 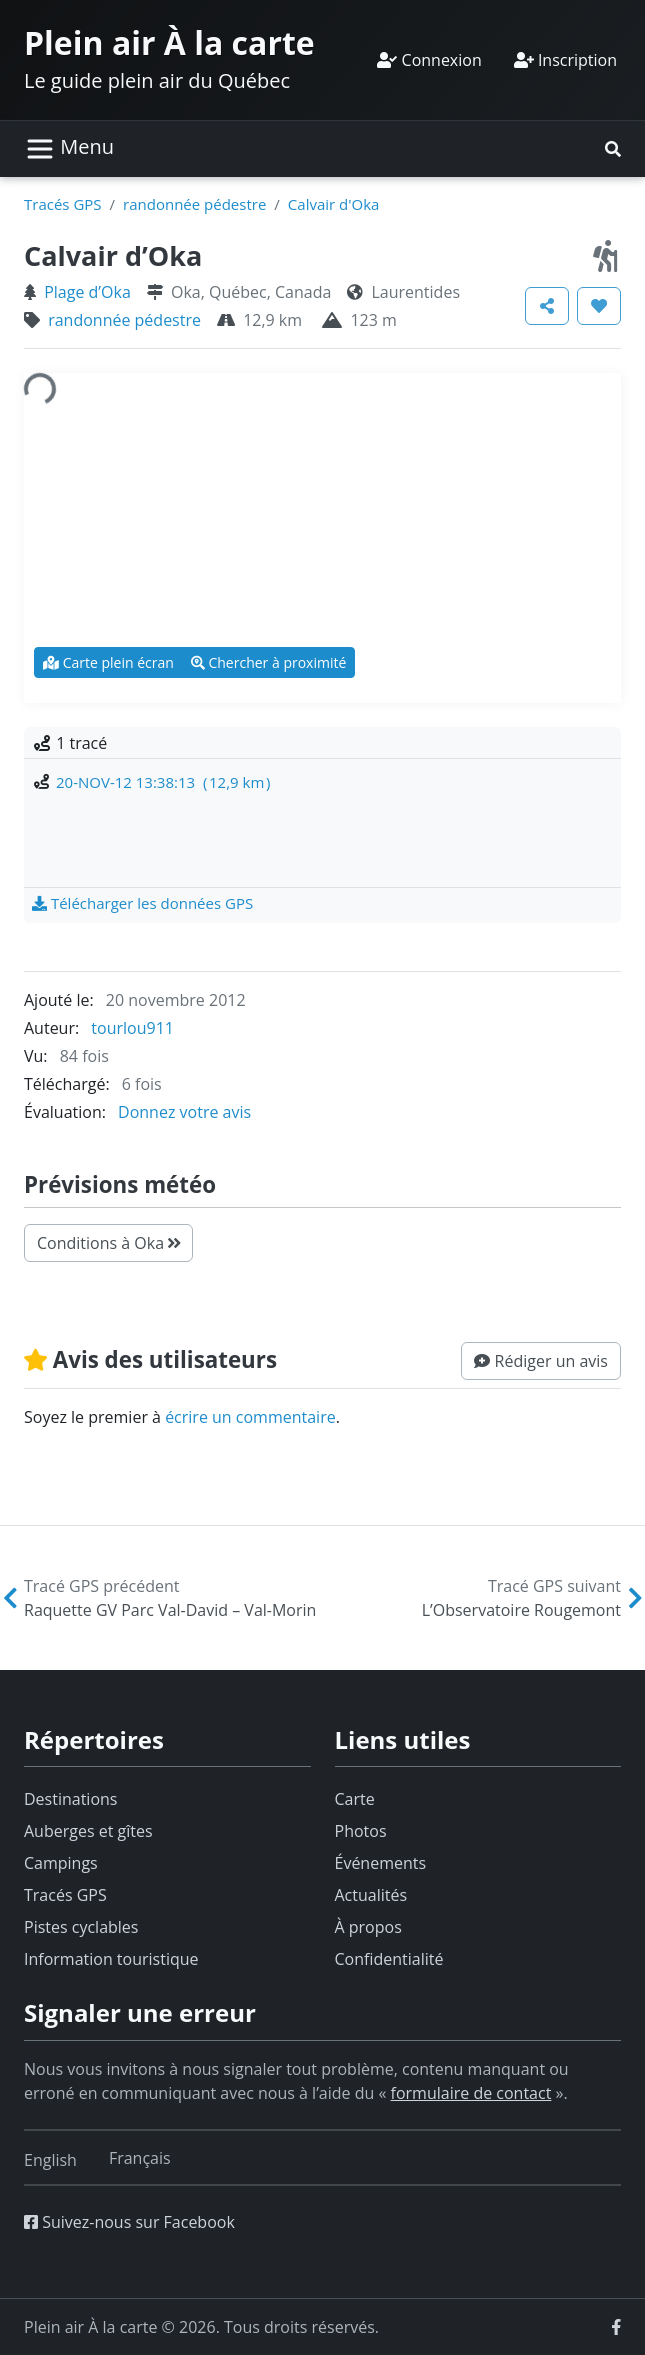 I want to click on [Basculer la navigation], so click(x=69, y=149).